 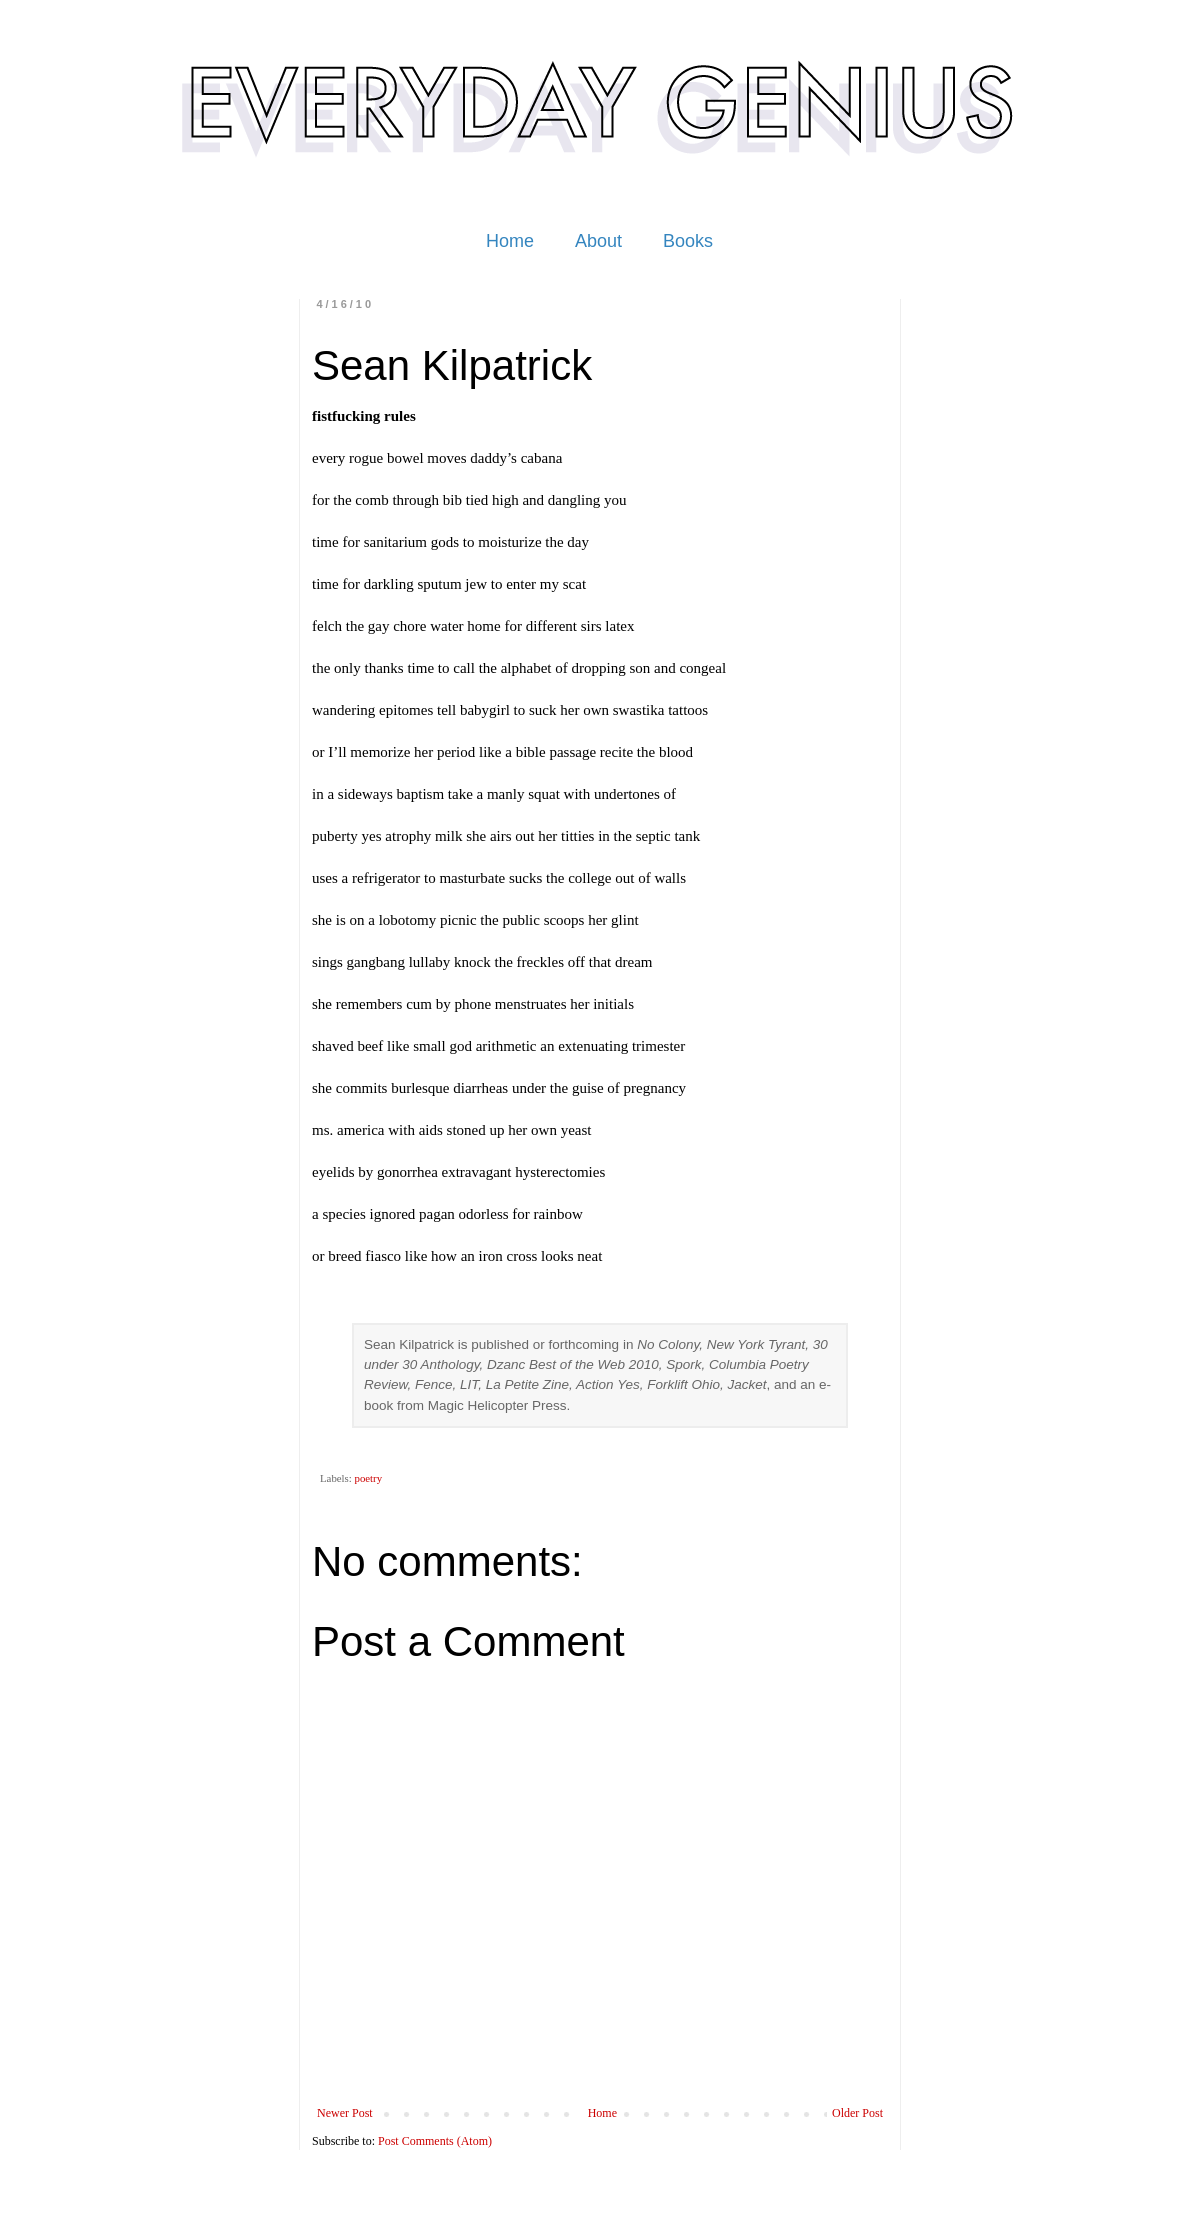 I want to click on Post Comments (Atom), so click(x=435, y=2141).